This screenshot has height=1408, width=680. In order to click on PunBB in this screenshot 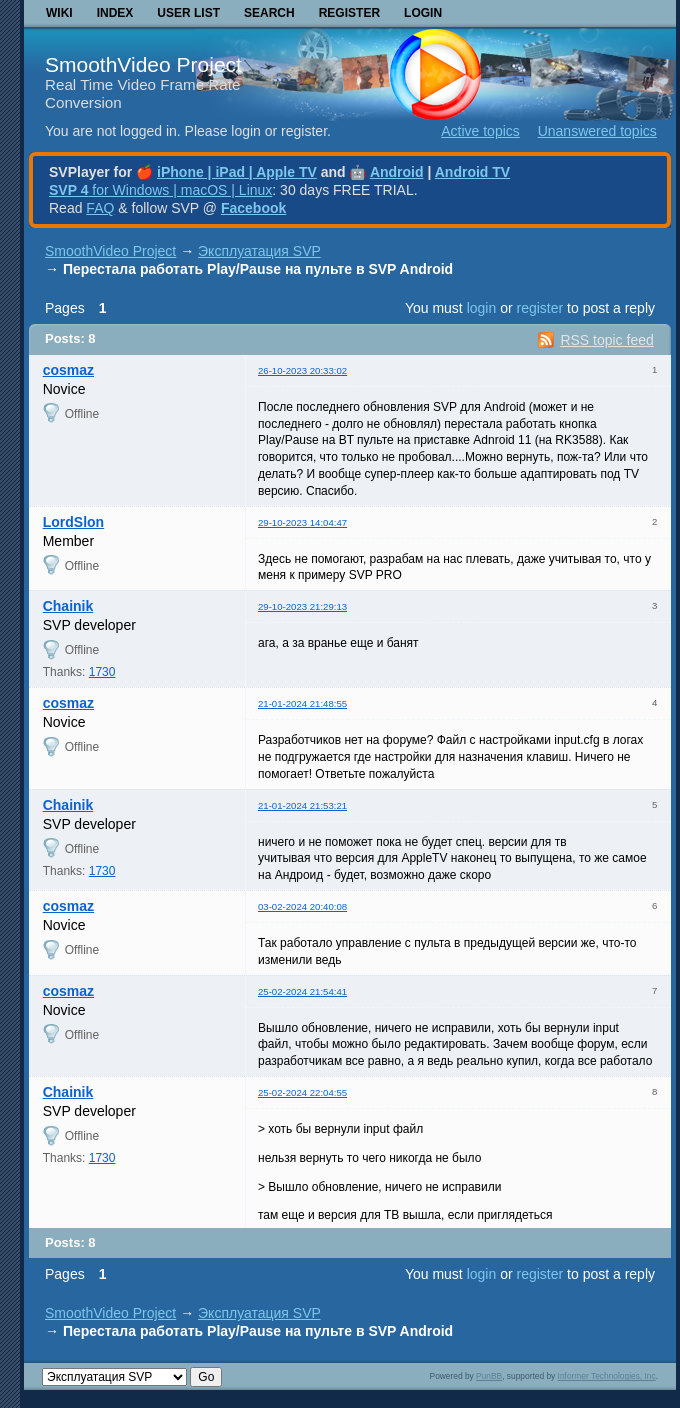, I will do `click(489, 1376)`.